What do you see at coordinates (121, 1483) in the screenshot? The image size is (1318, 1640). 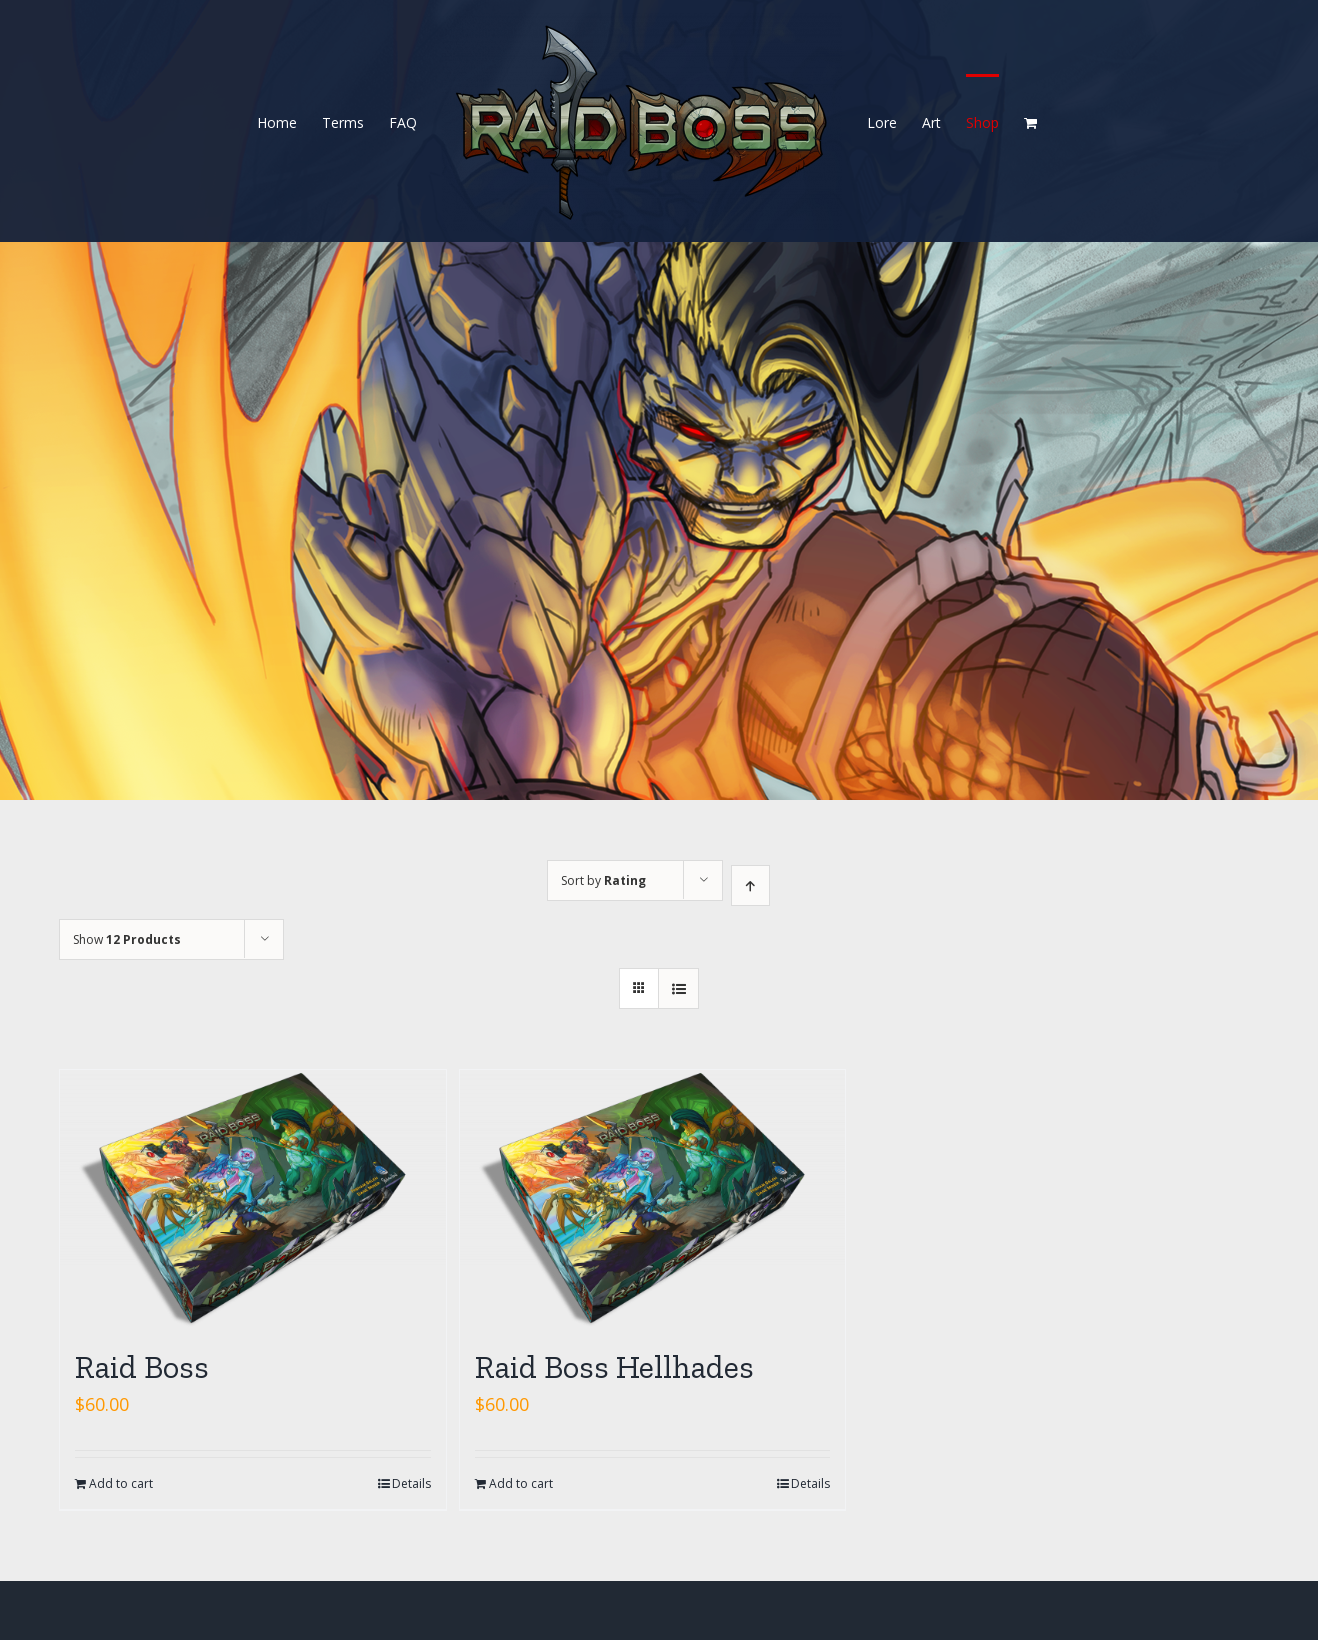 I see `Add to cart [Add “Raid Boss” to your cart]` at bounding box center [121, 1483].